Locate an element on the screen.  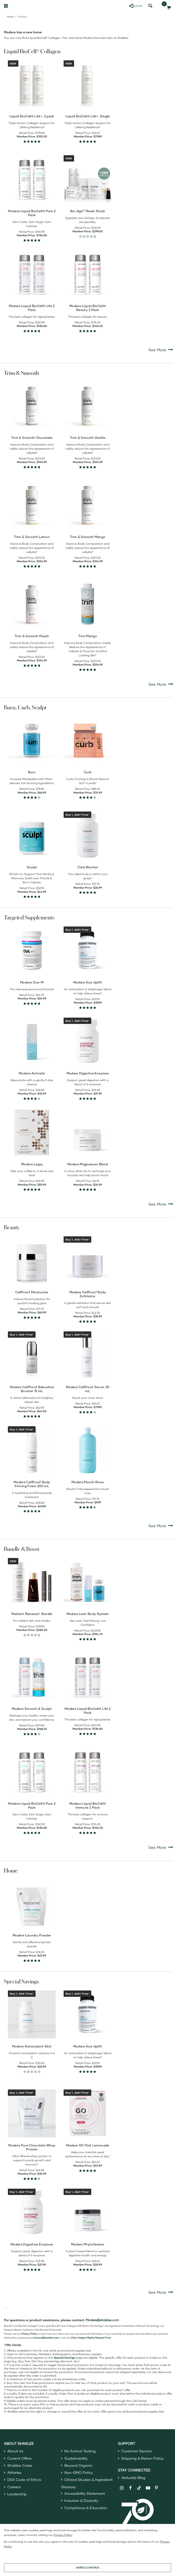
Non-GMO Policy is located at coordinates (78, 2472).